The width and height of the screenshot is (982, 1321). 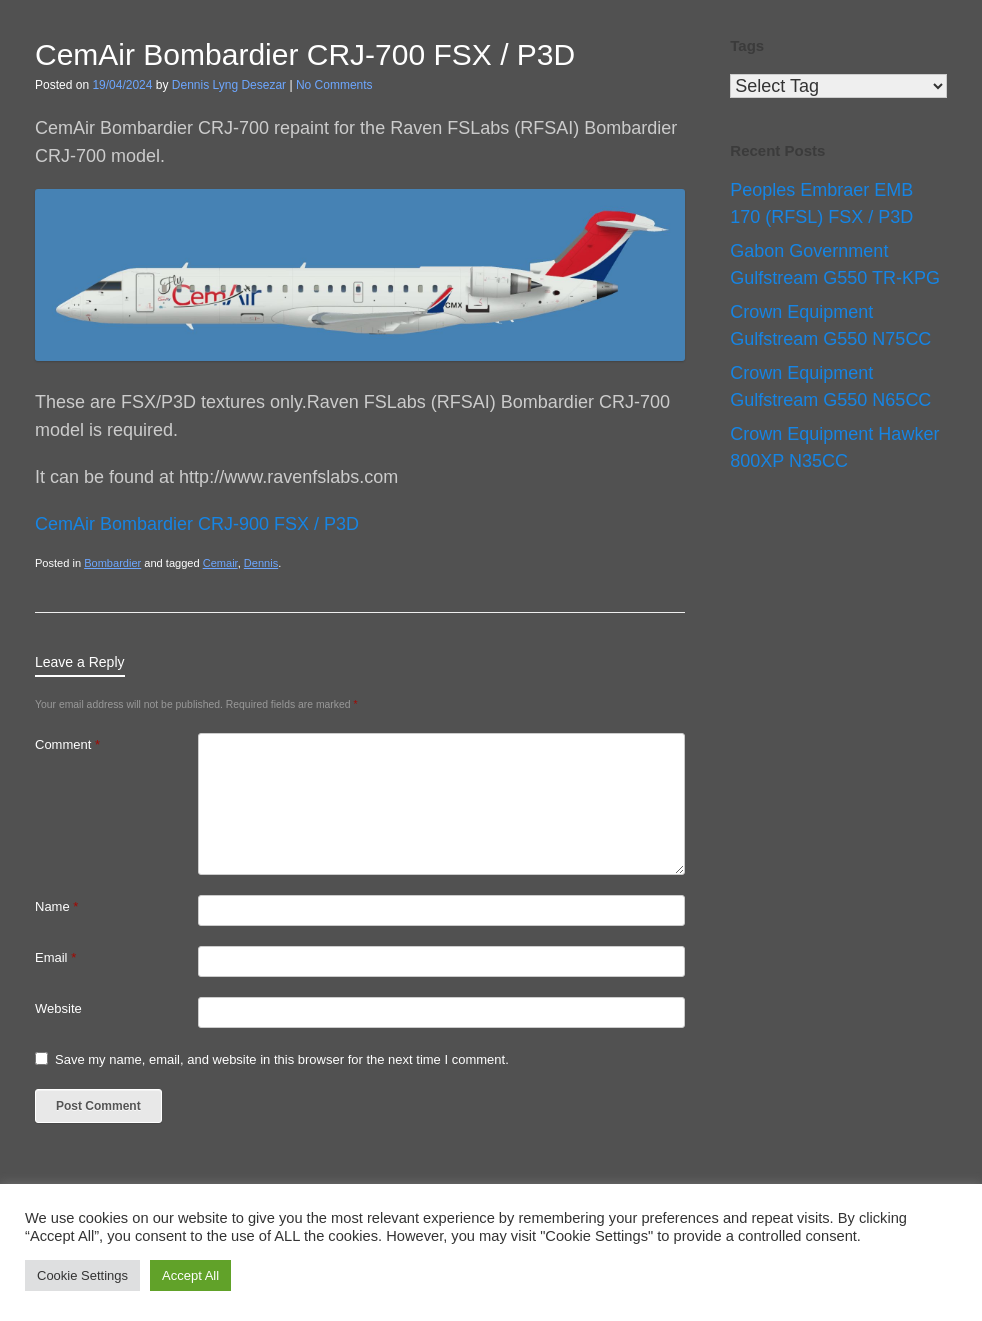 I want to click on Dennis, so click(x=261, y=563).